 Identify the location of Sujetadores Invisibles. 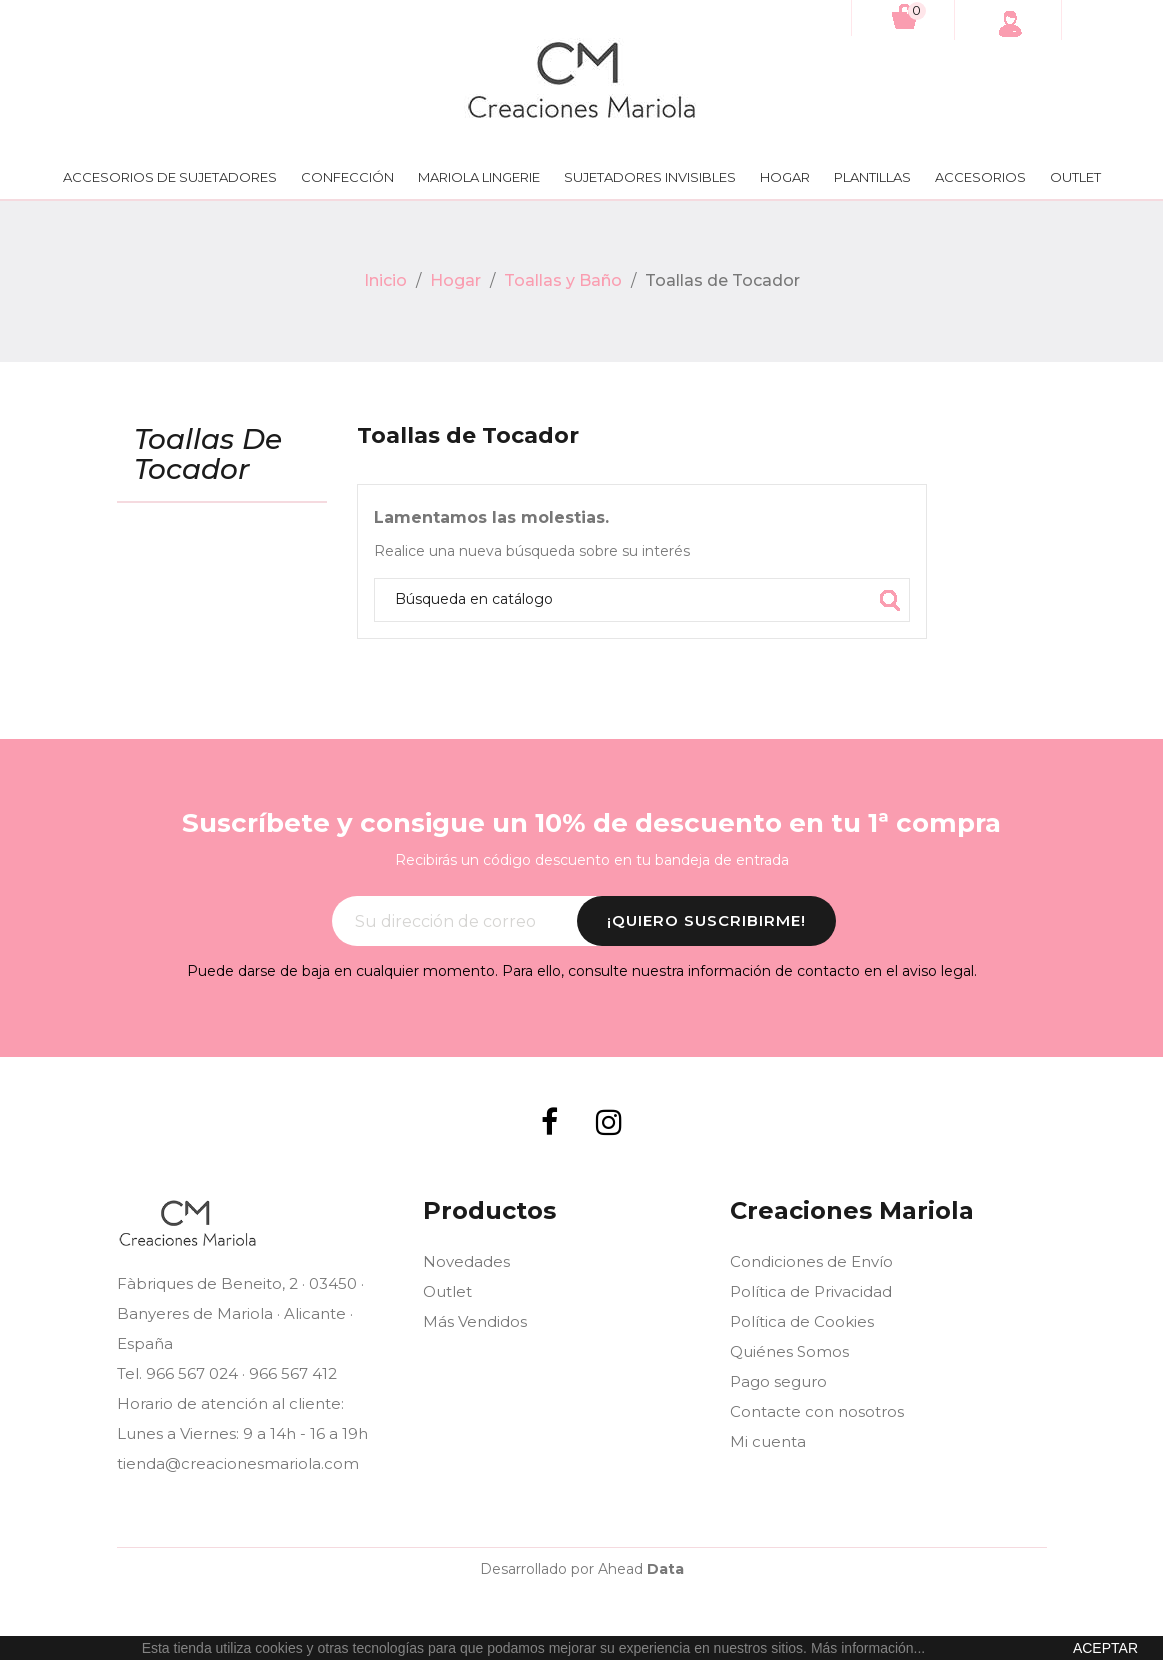
(650, 177).